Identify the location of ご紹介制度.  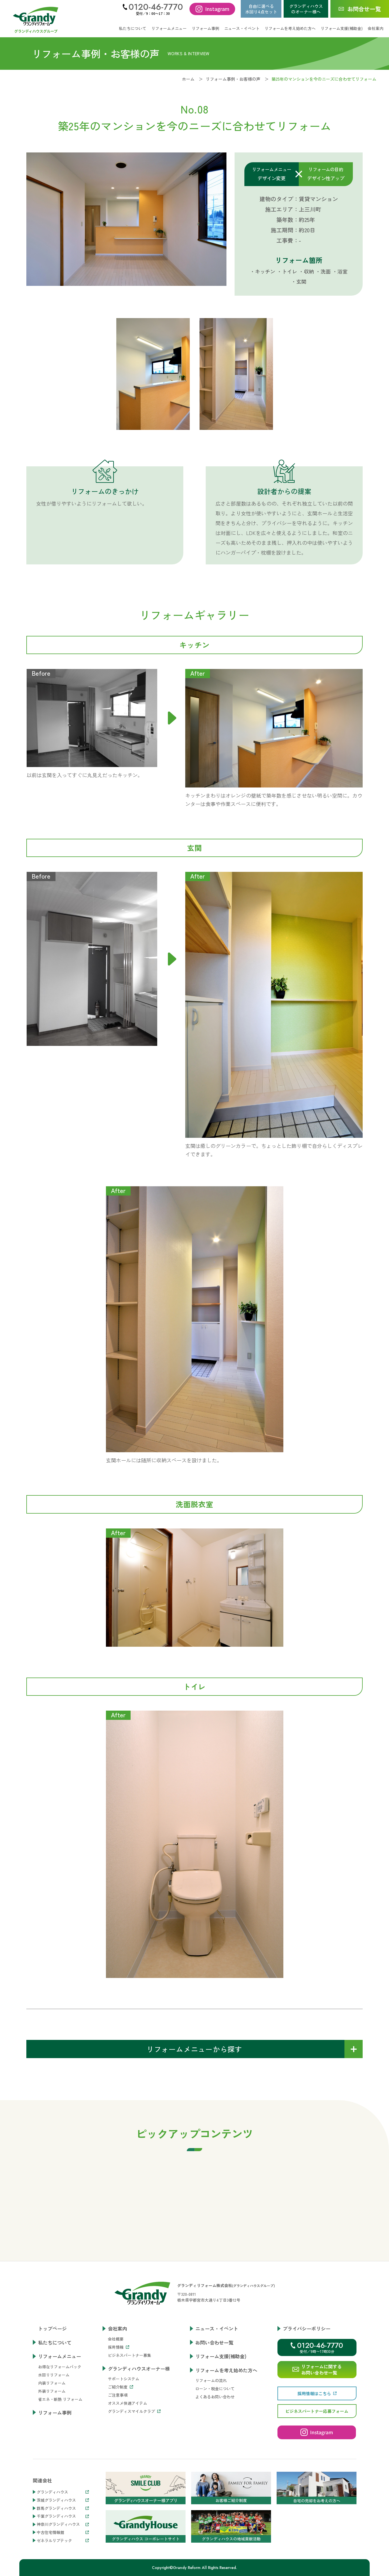
(120, 2387).